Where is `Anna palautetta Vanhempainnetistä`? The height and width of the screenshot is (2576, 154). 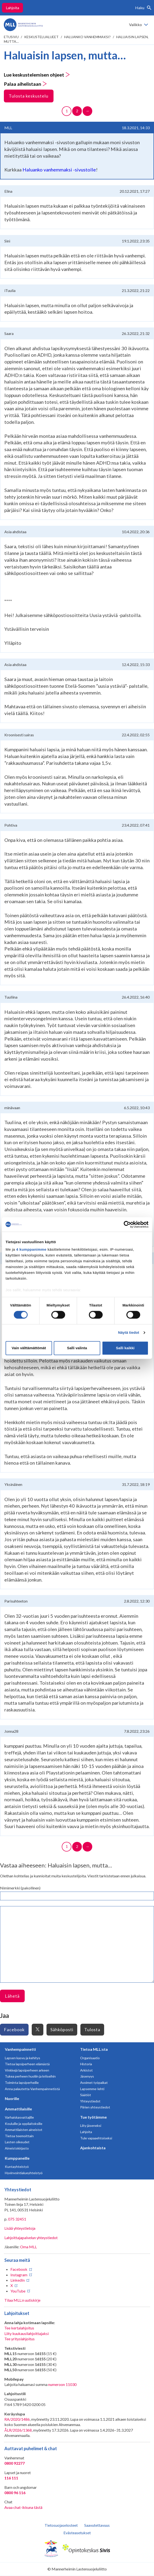
Anna palautetta Vanhempainnetistä is located at coordinates (32, 2089).